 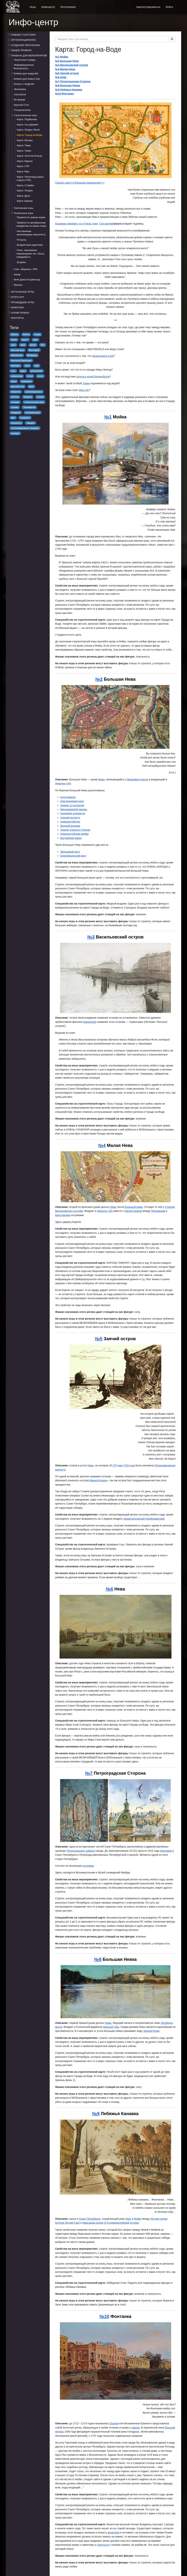 What do you see at coordinates (27, 78) in the screenshot?
I see `Боёвка (для живых игр)` at bounding box center [27, 78].